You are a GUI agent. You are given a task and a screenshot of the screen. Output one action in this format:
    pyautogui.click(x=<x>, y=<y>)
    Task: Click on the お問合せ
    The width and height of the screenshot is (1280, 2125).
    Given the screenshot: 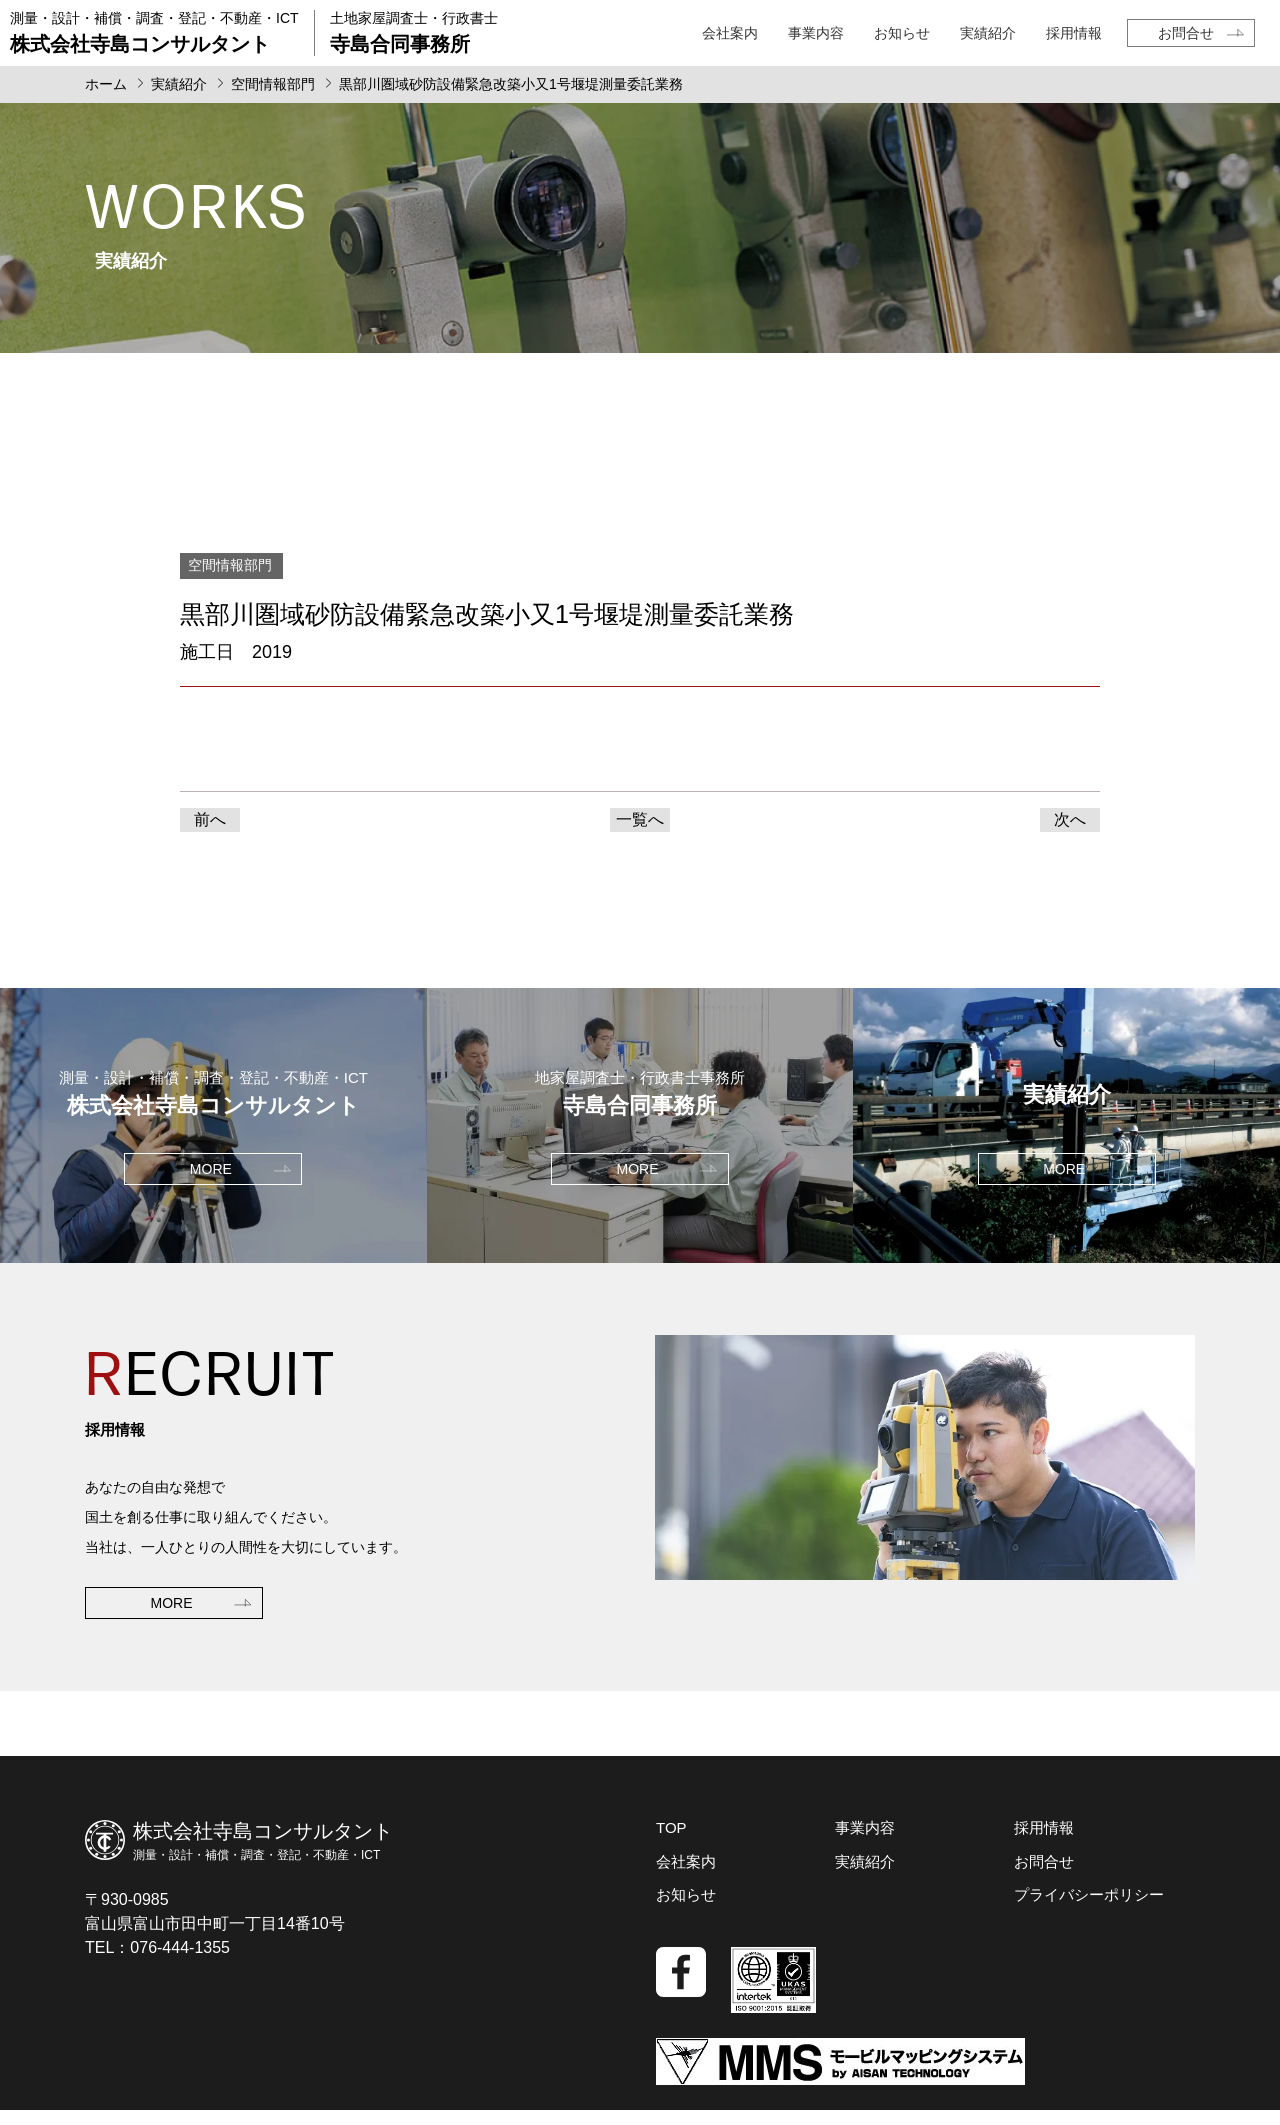 What is the action you would take?
    pyautogui.click(x=1186, y=33)
    